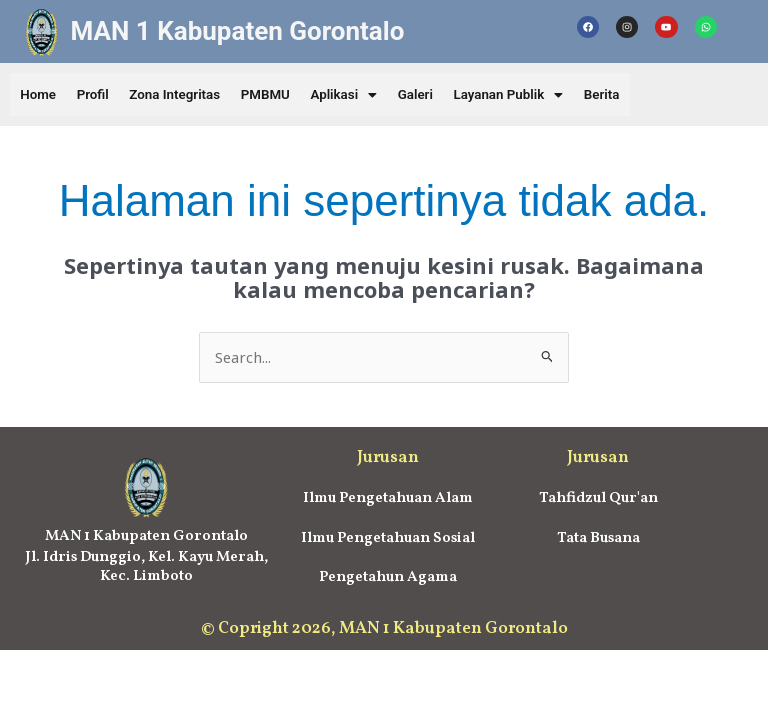  I want to click on Home, so click(41, 95).